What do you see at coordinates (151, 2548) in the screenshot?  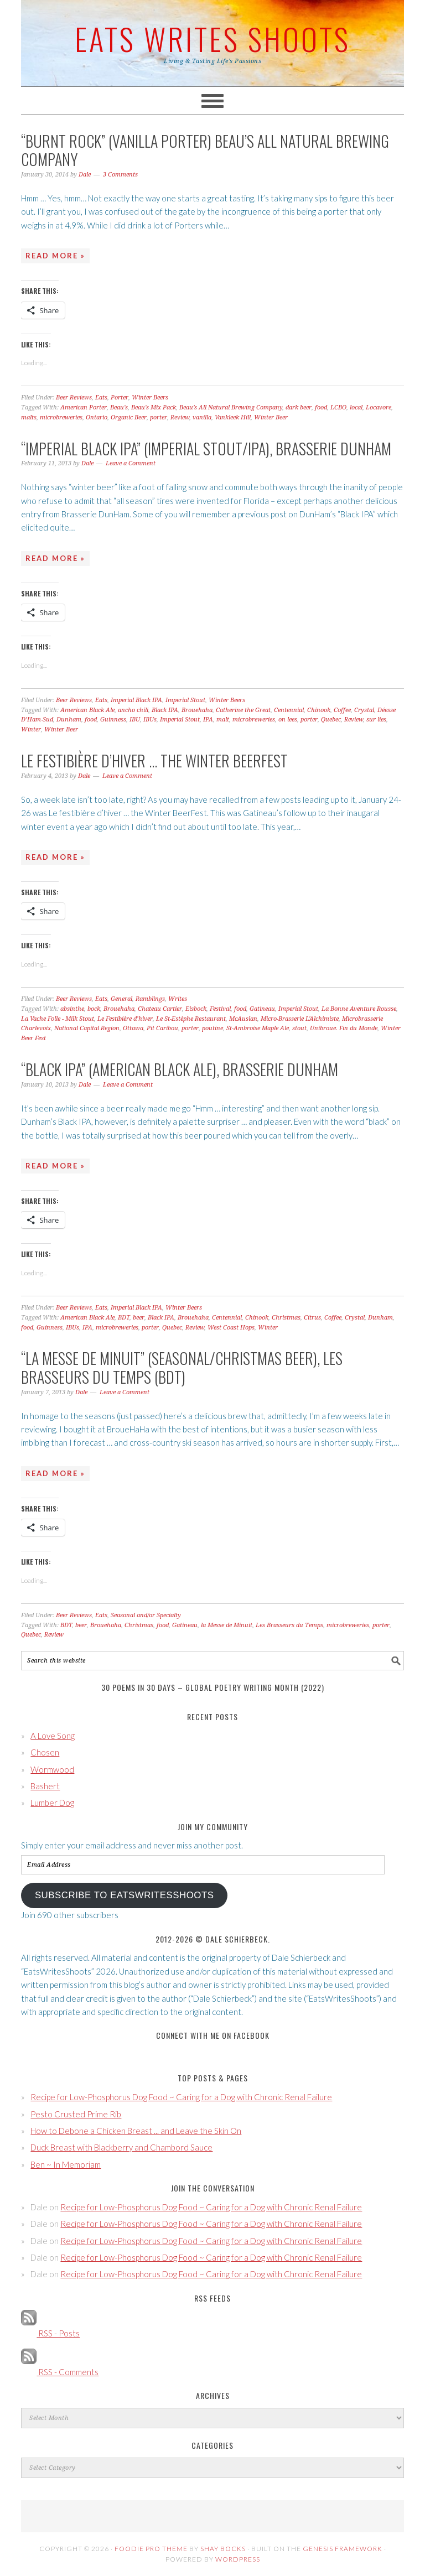 I see `Foodie Pro Theme` at bounding box center [151, 2548].